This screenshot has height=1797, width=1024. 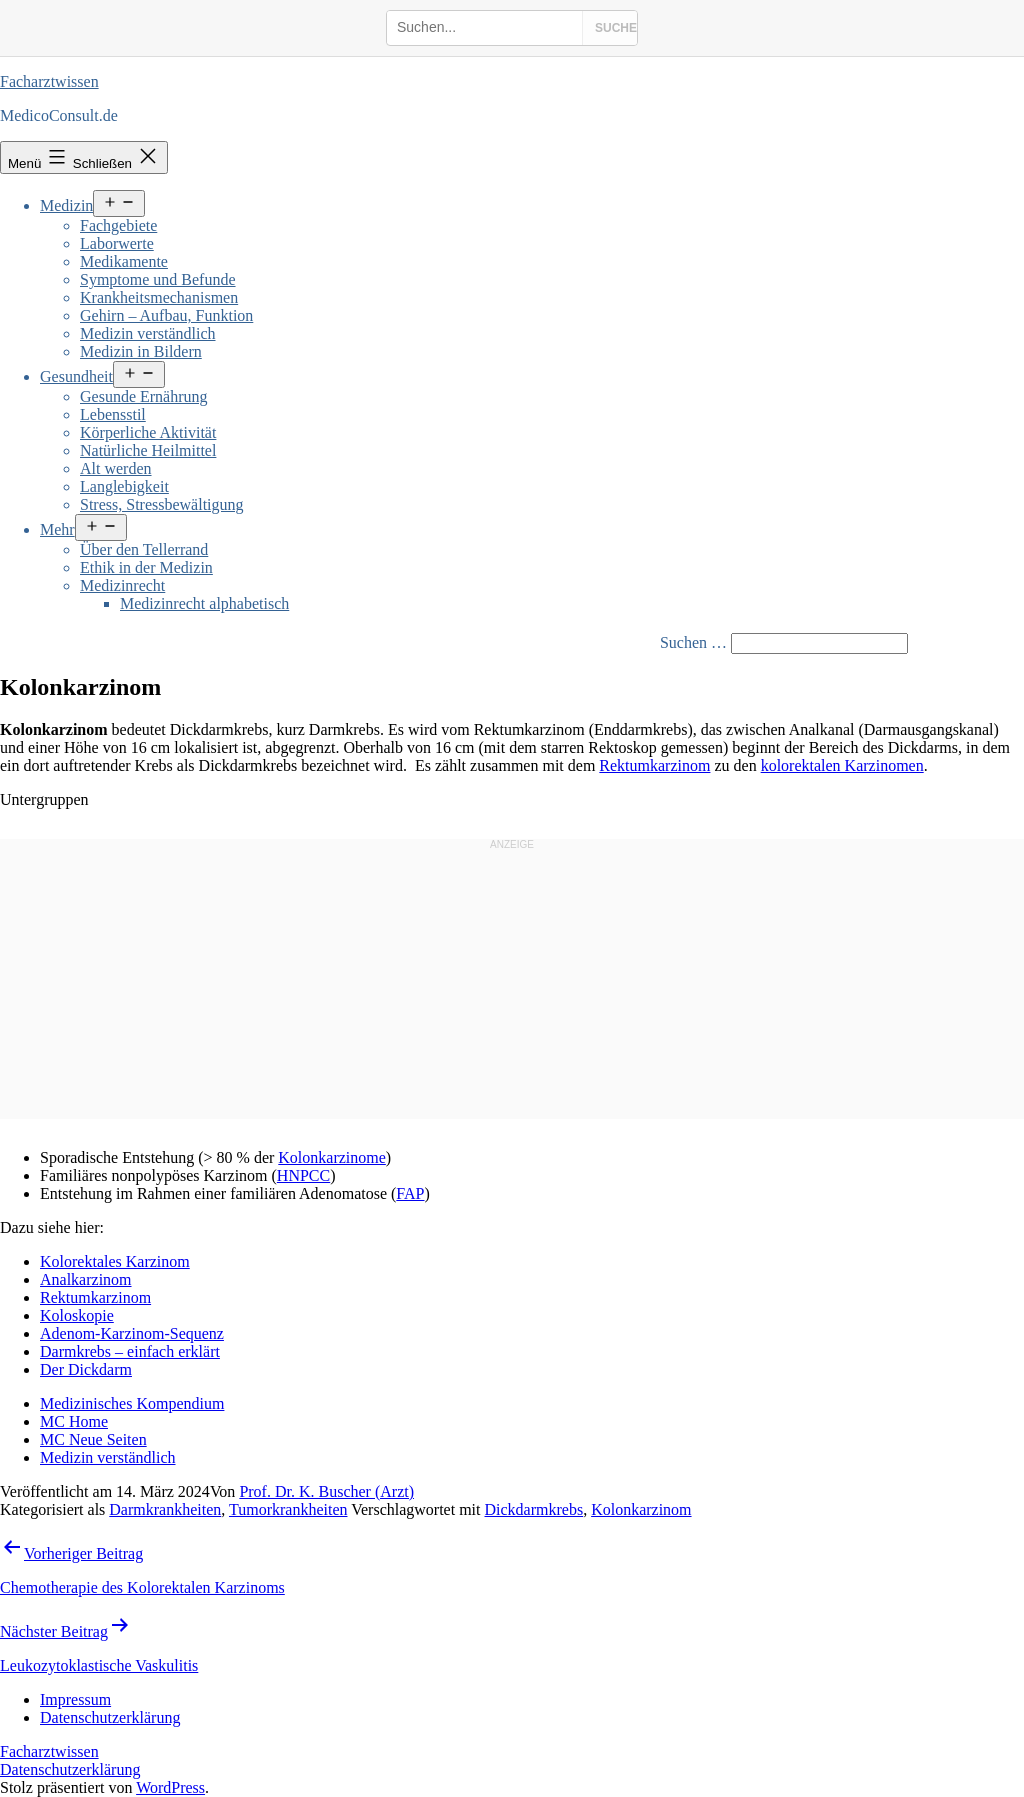 What do you see at coordinates (162, 504) in the screenshot?
I see `Stress, Stressbewältigung` at bounding box center [162, 504].